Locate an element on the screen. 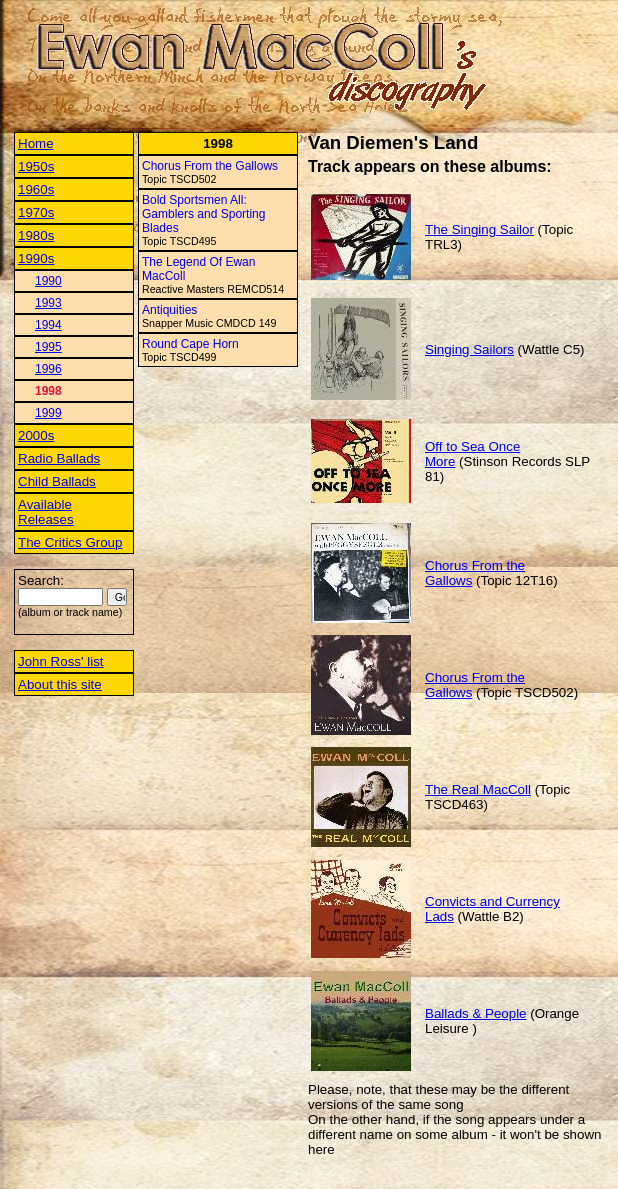  Child Ballads is located at coordinates (57, 481).